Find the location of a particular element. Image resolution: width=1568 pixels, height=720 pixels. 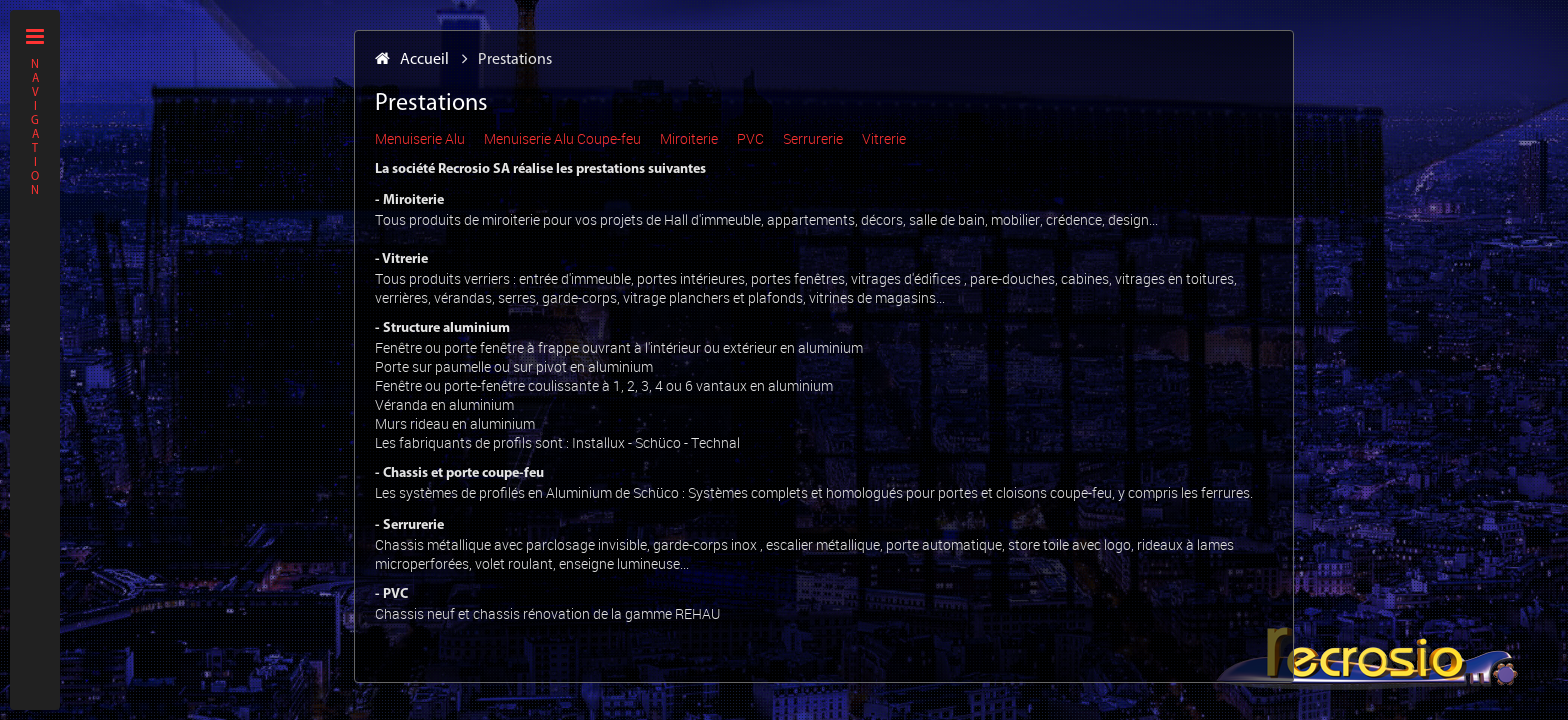

Accueil is located at coordinates (412, 60).